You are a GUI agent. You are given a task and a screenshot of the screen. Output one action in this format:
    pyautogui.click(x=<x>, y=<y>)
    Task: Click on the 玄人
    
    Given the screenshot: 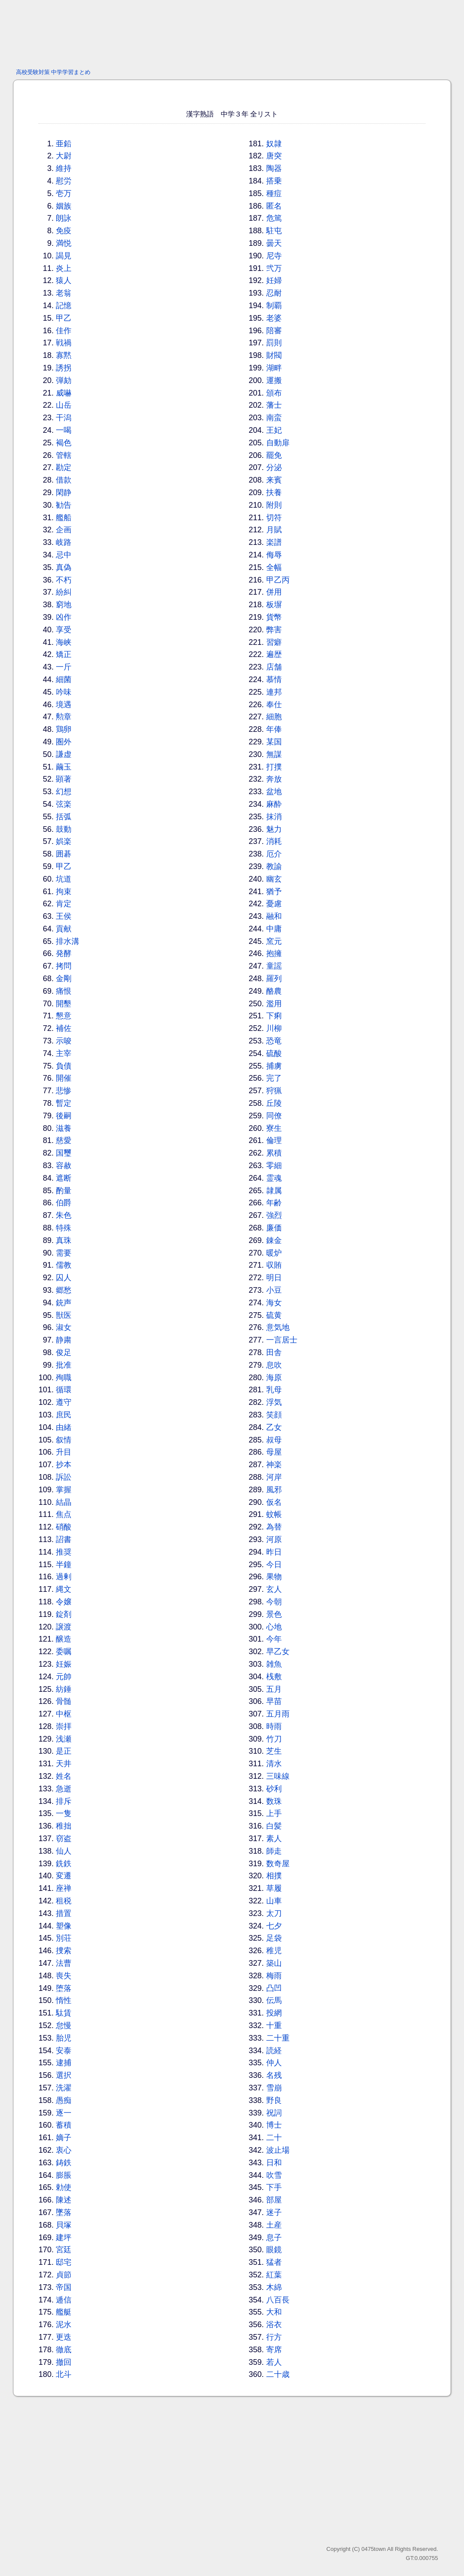 What is the action you would take?
    pyautogui.click(x=274, y=1589)
    